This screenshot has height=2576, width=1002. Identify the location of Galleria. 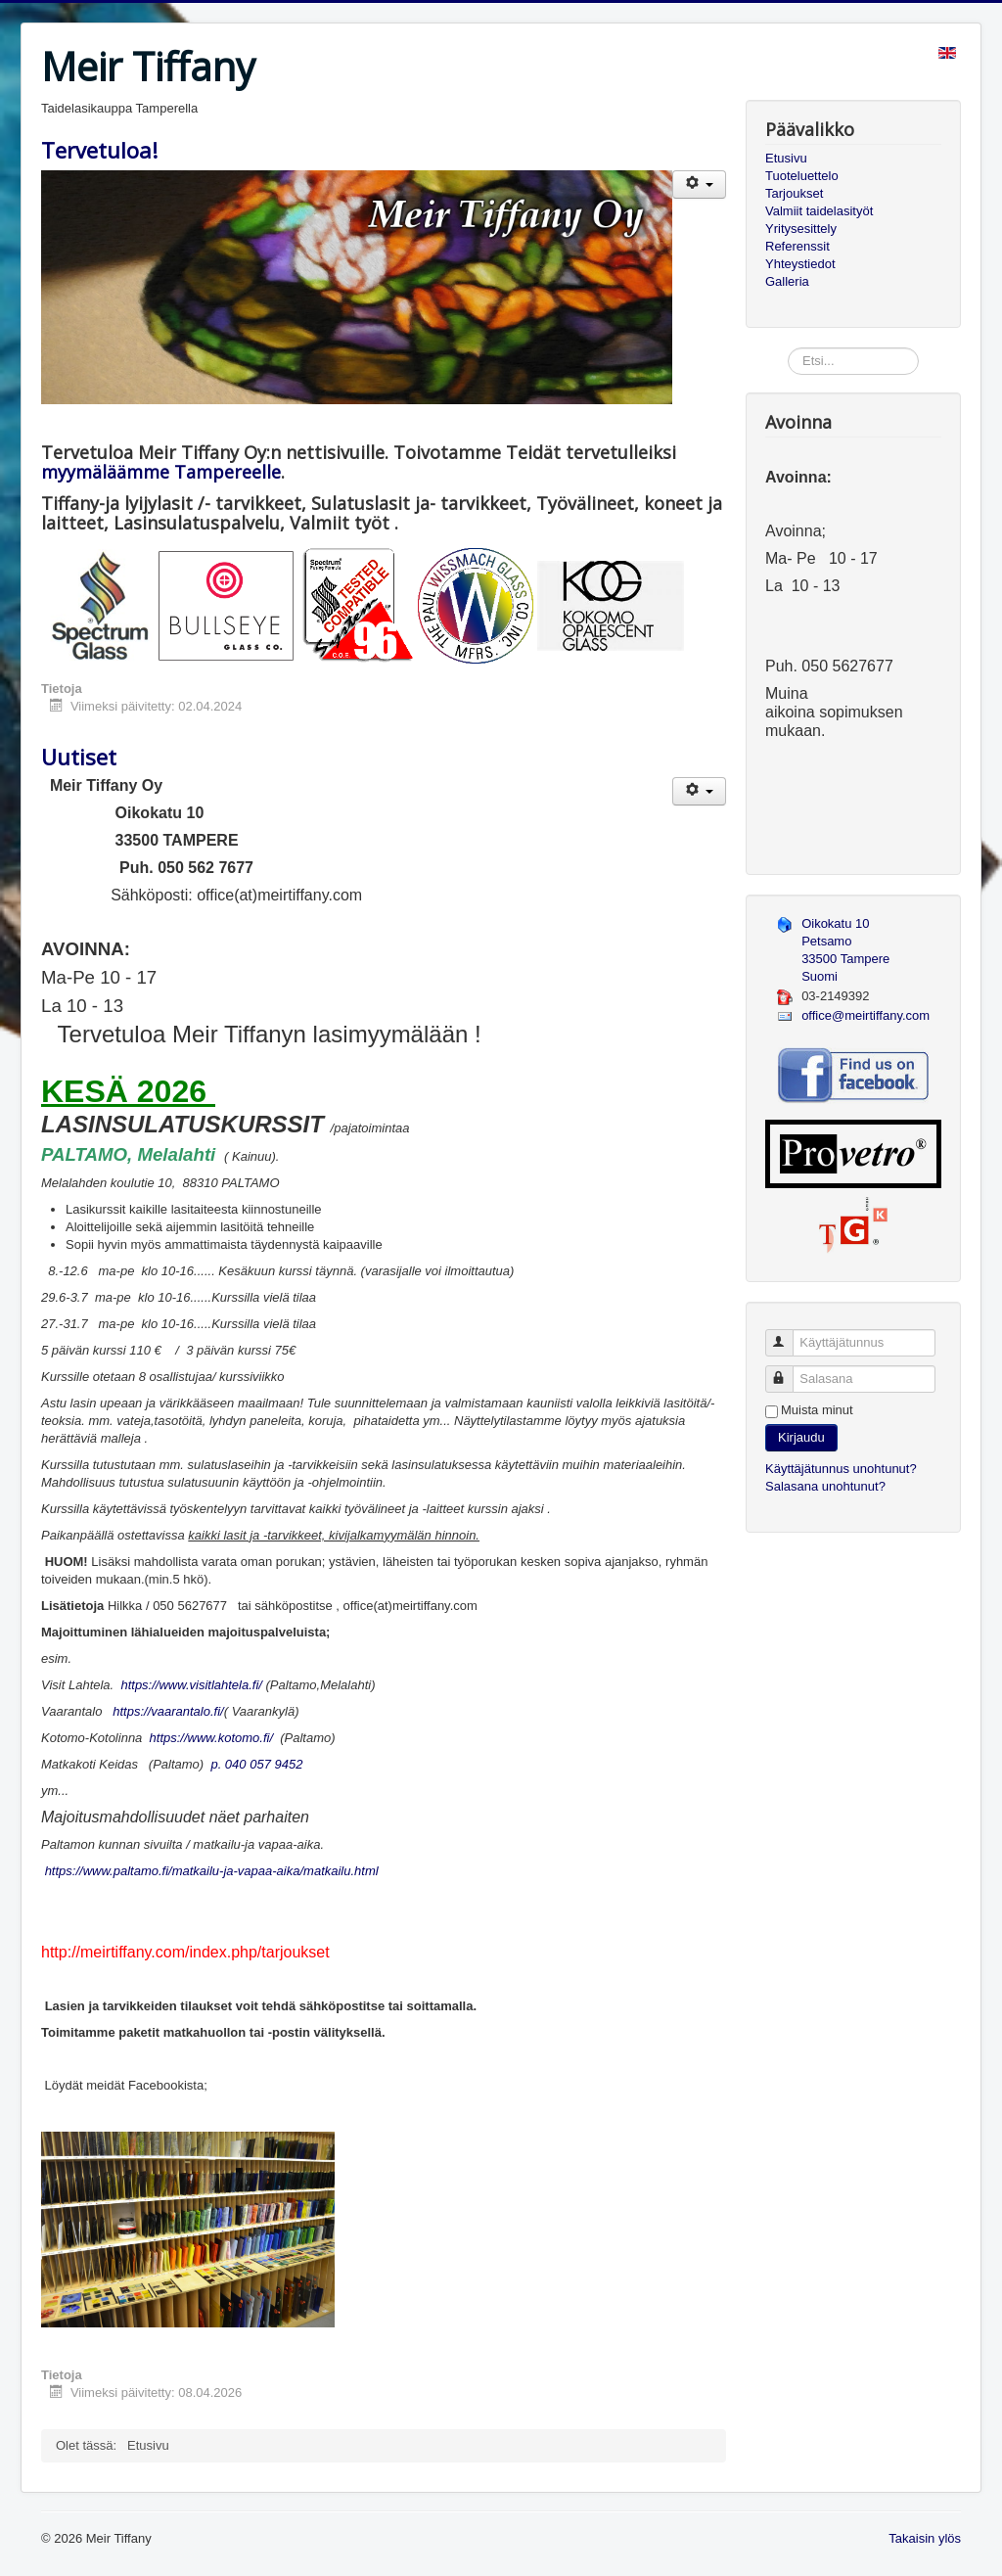
(787, 281).